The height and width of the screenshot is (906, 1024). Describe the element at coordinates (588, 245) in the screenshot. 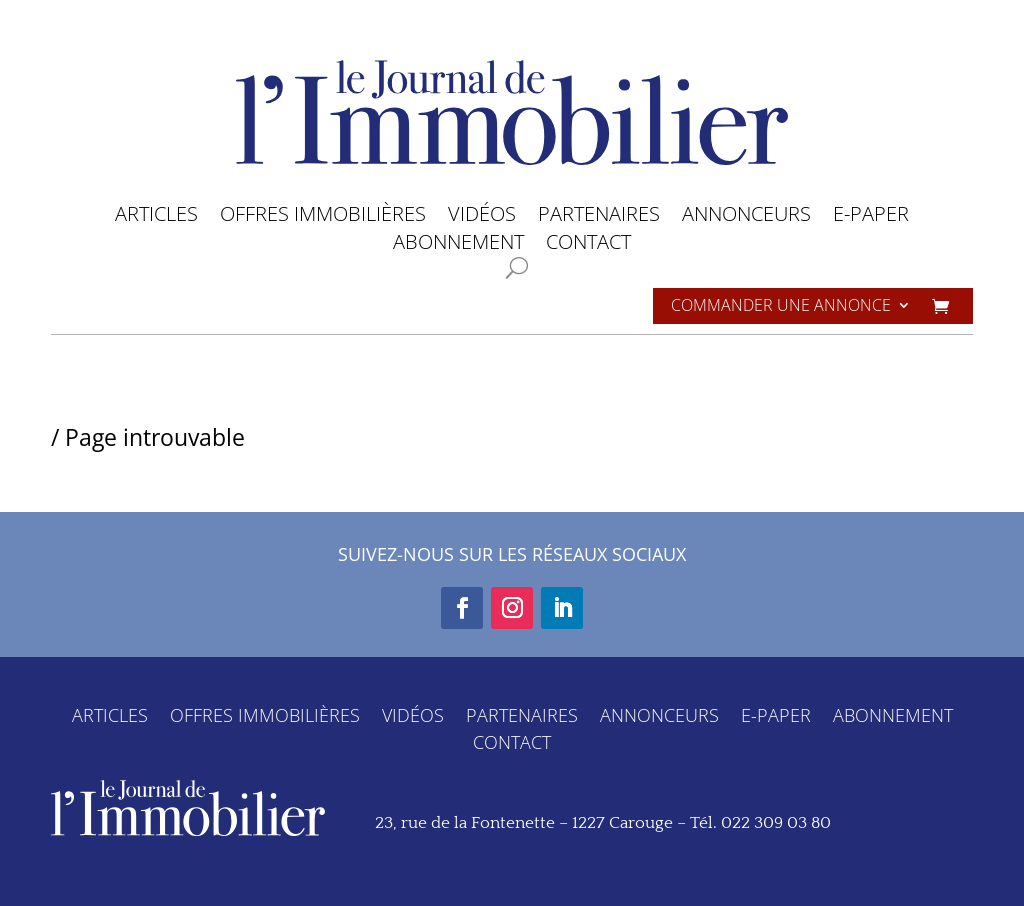

I see `CONTACT` at that location.